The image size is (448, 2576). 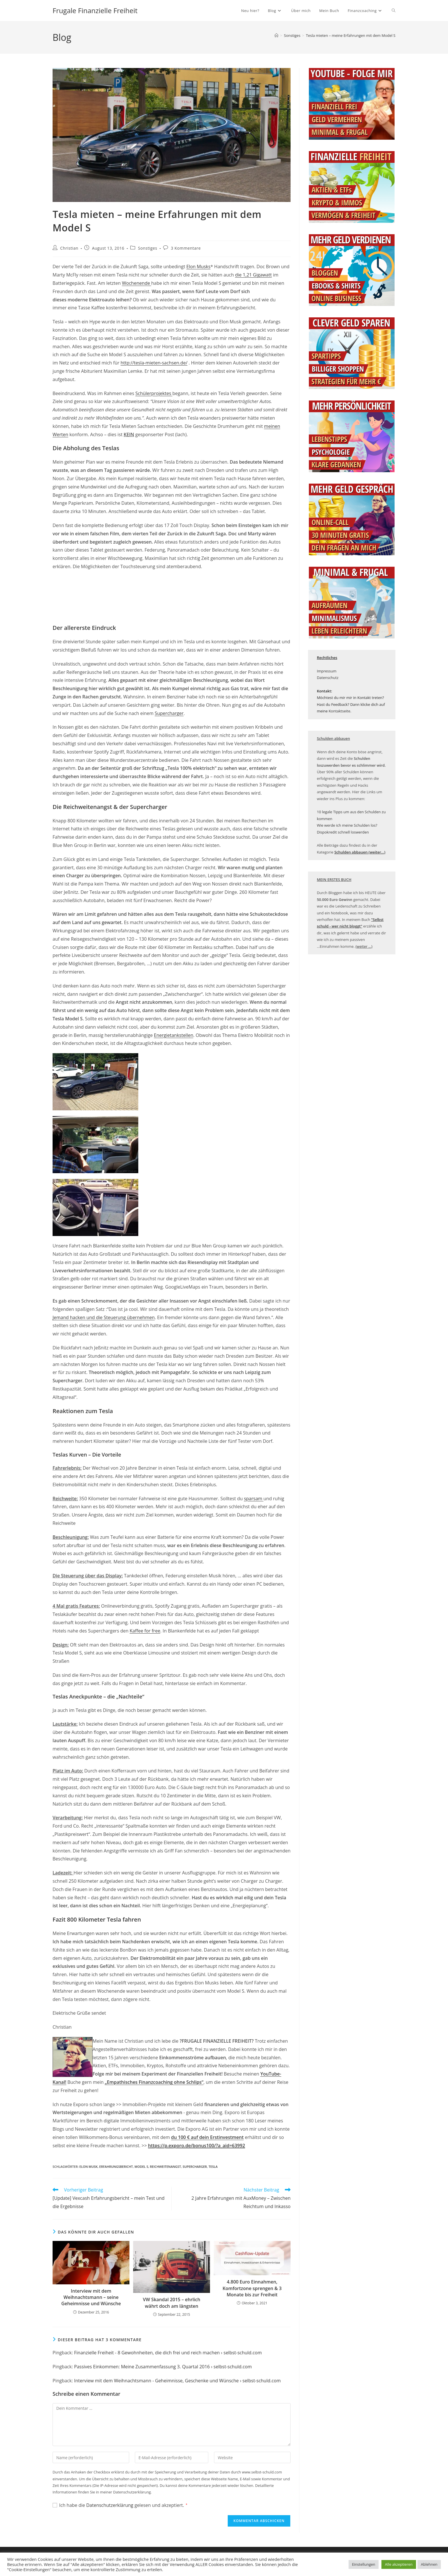 What do you see at coordinates (343, 832) in the screenshot?
I see `Dispokredit schnell loswerden` at bounding box center [343, 832].